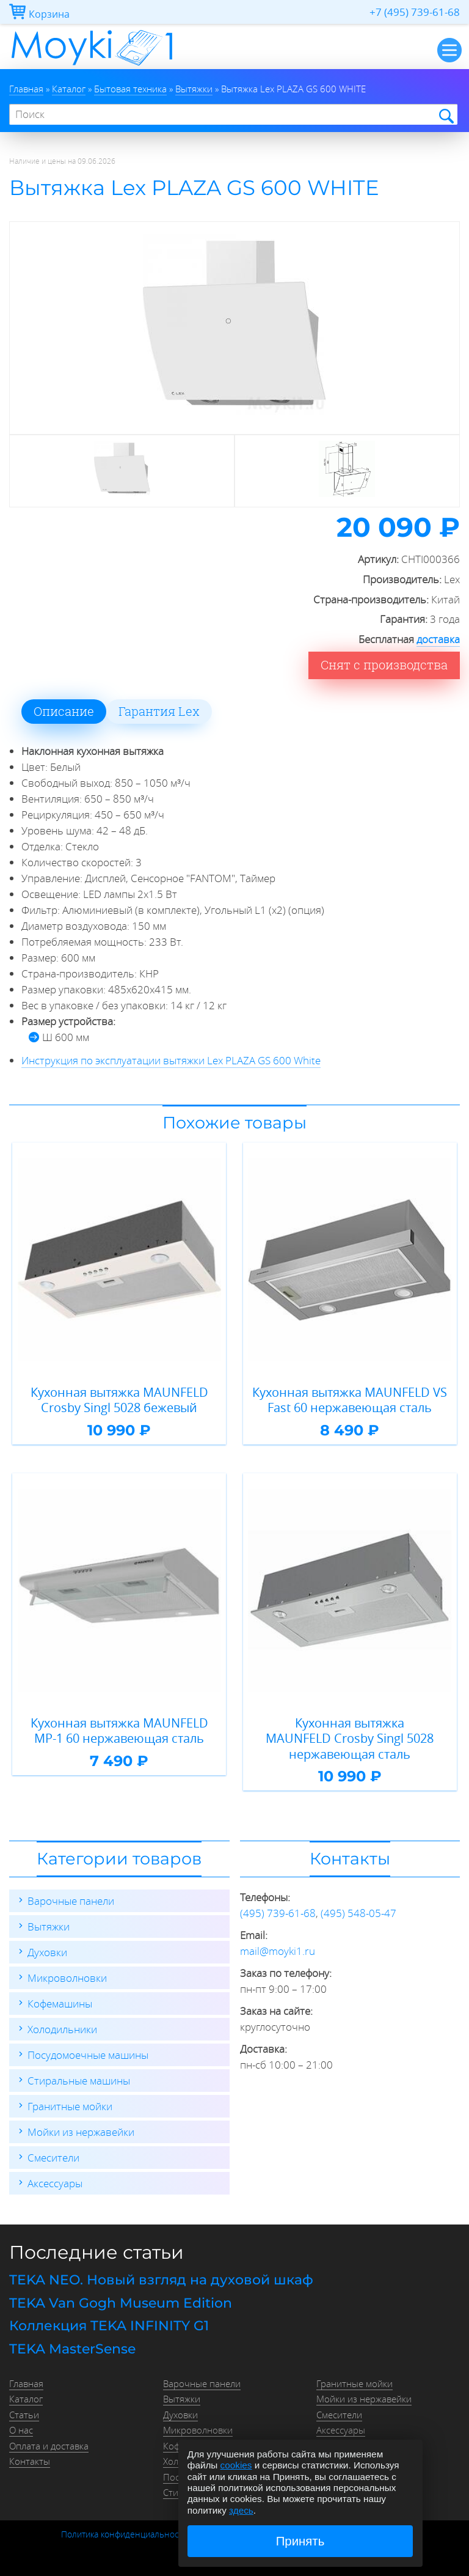 This screenshot has height=2576, width=469. What do you see at coordinates (26, 2383) in the screenshot?
I see `Главная` at bounding box center [26, 2383].